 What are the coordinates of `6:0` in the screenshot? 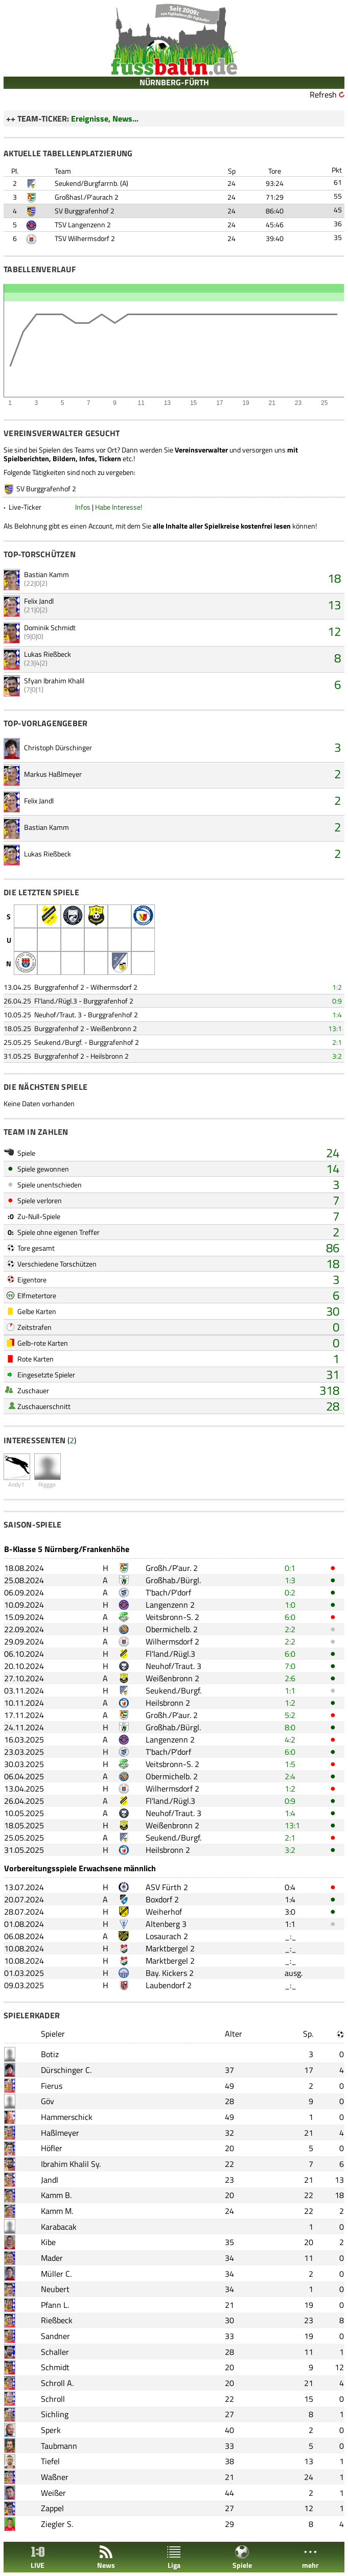 It's located at (290, 1617).